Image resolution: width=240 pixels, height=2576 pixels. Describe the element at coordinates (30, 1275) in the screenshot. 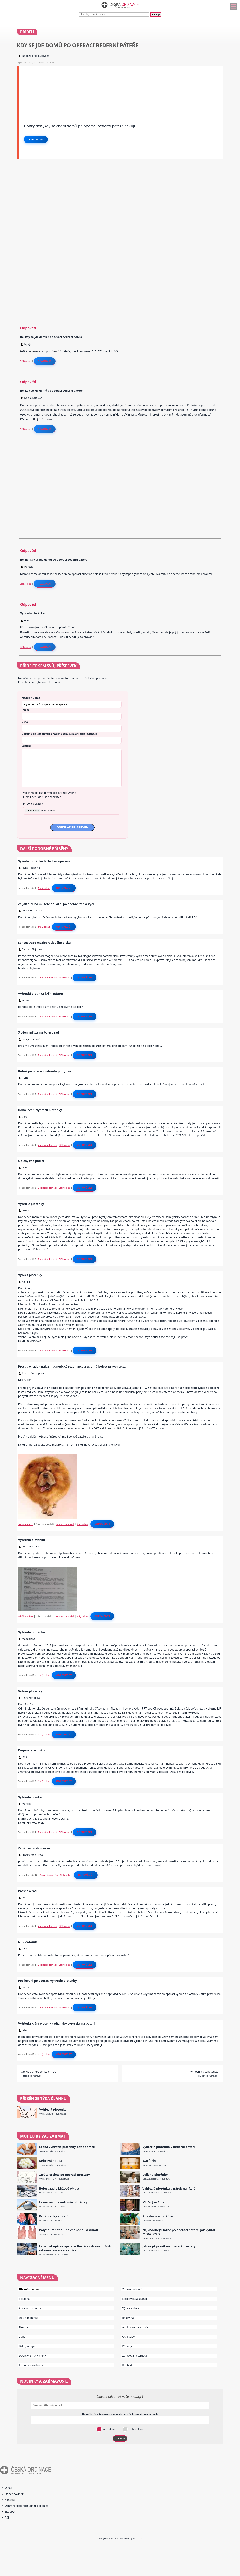

I see `Výhřez ploténky` at that location.